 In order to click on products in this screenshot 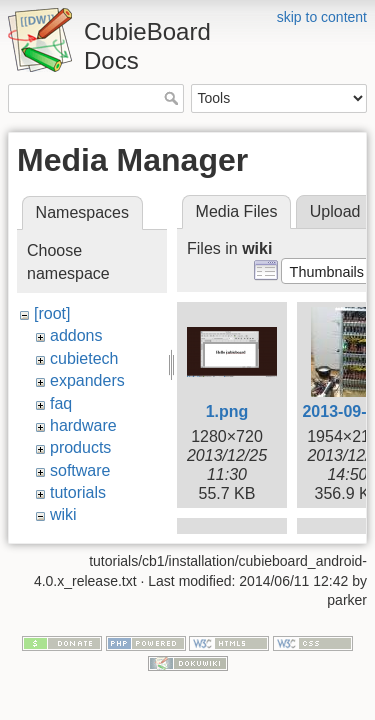, I will do `click(80, 447)`.